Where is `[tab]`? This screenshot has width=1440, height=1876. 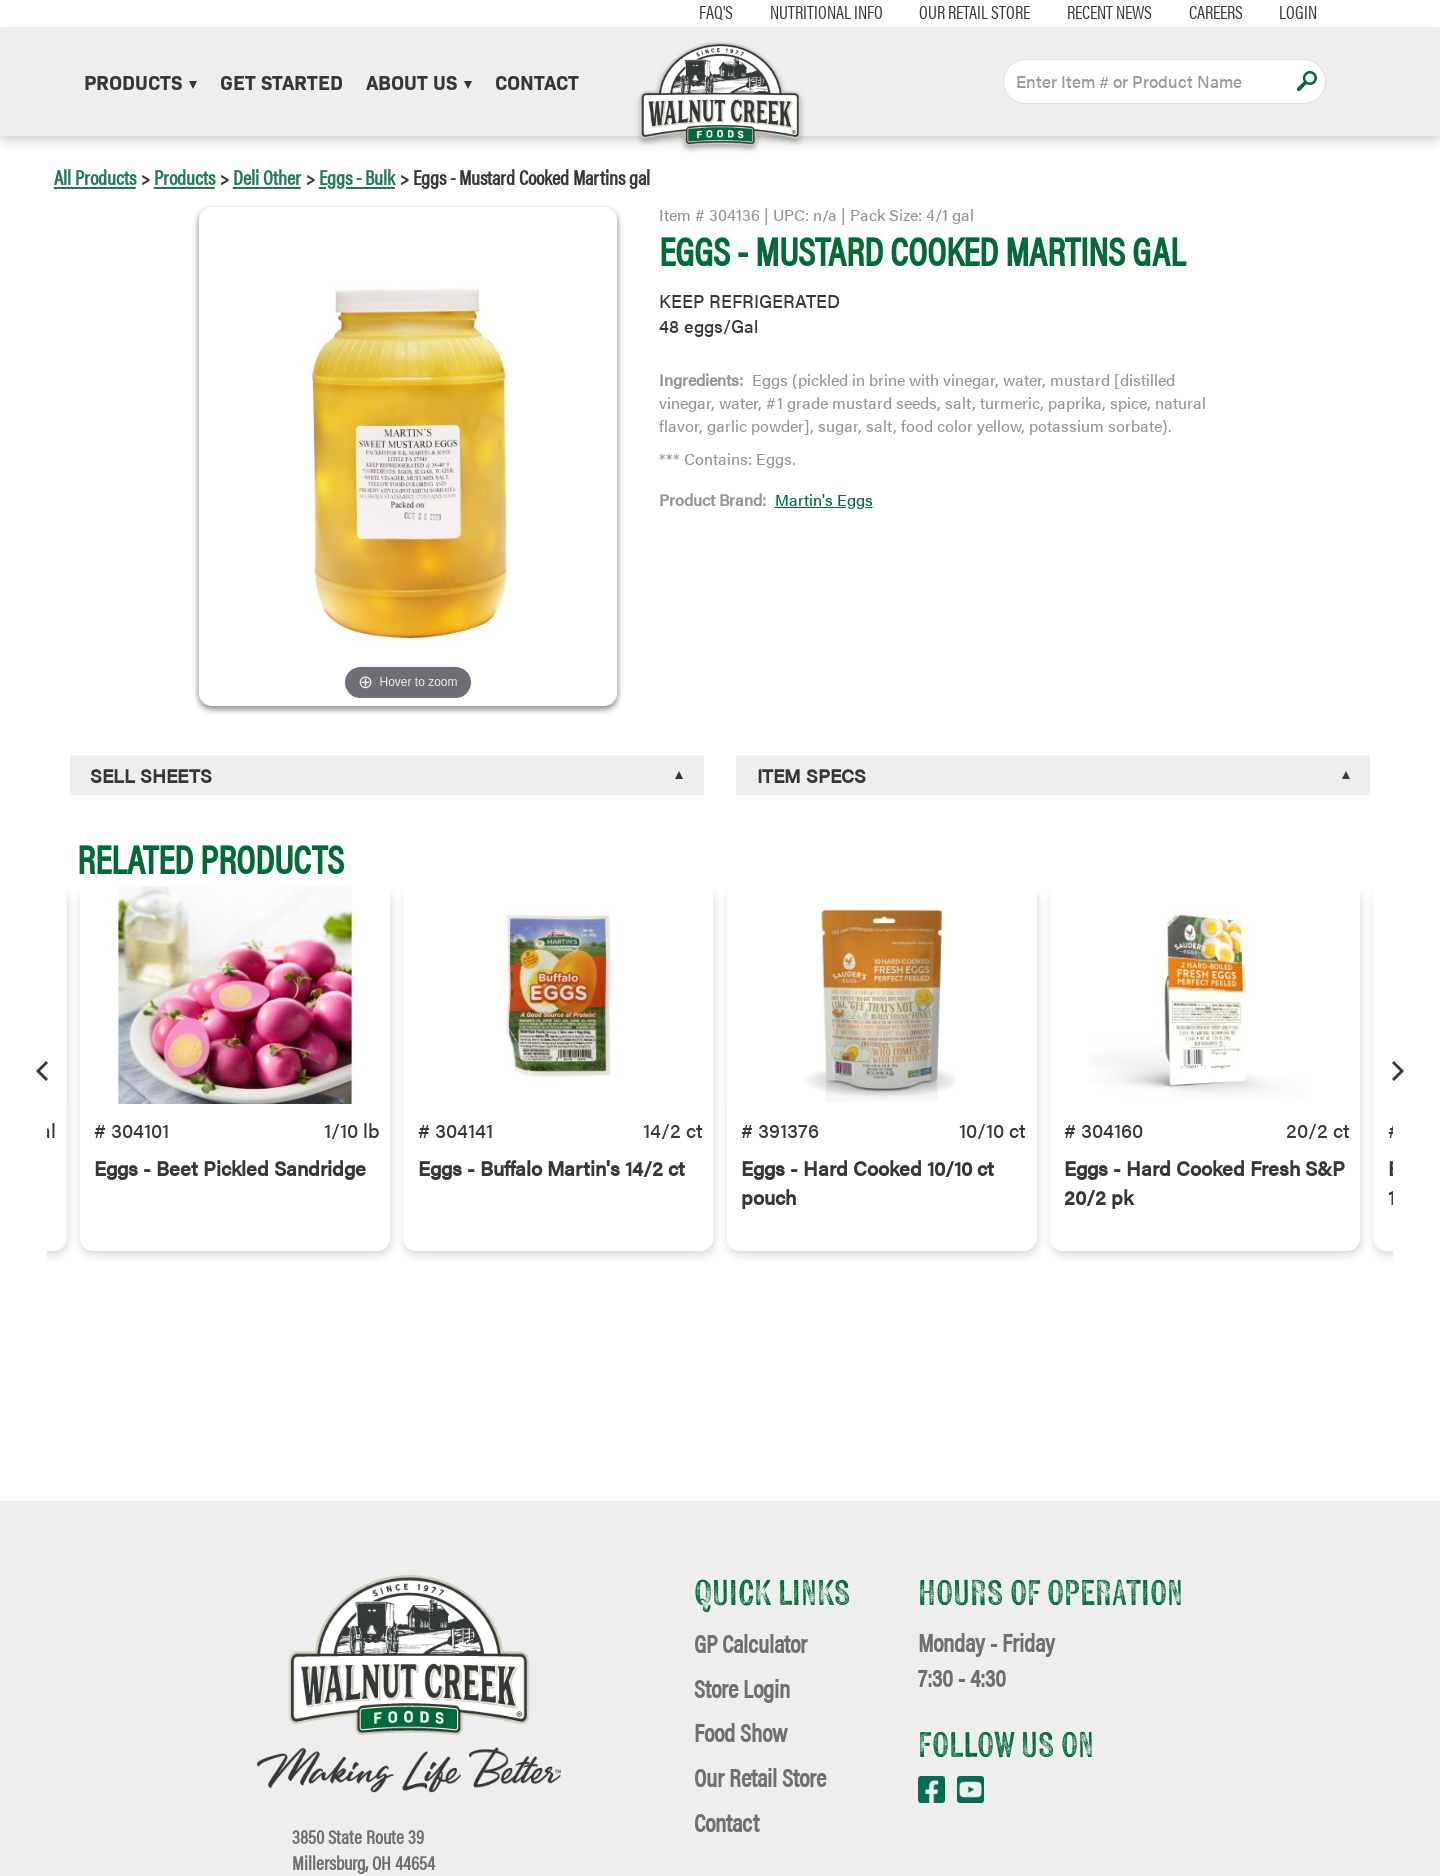 [tab] is located at coordinates (387, 775).